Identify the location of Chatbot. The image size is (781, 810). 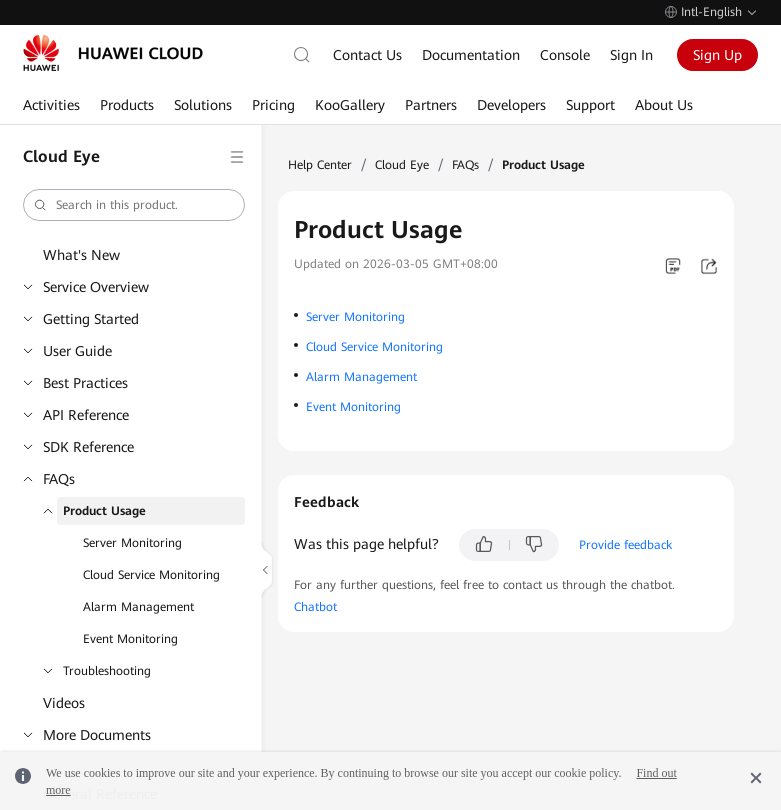
(315, 607).